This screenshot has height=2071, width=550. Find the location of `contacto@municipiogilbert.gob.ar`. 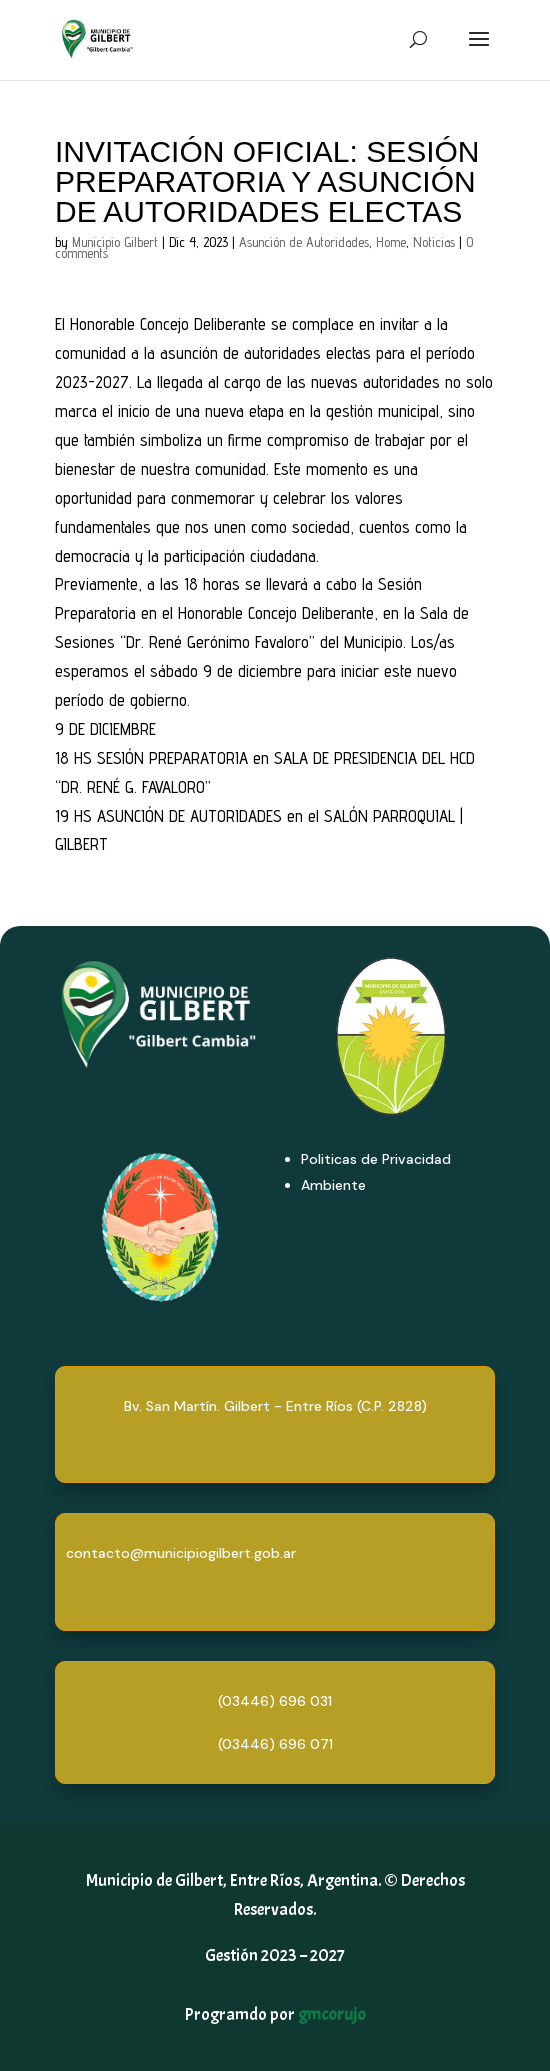

contacto@municipiogilbert.gob.ar is located at coordinates (181, 1553).